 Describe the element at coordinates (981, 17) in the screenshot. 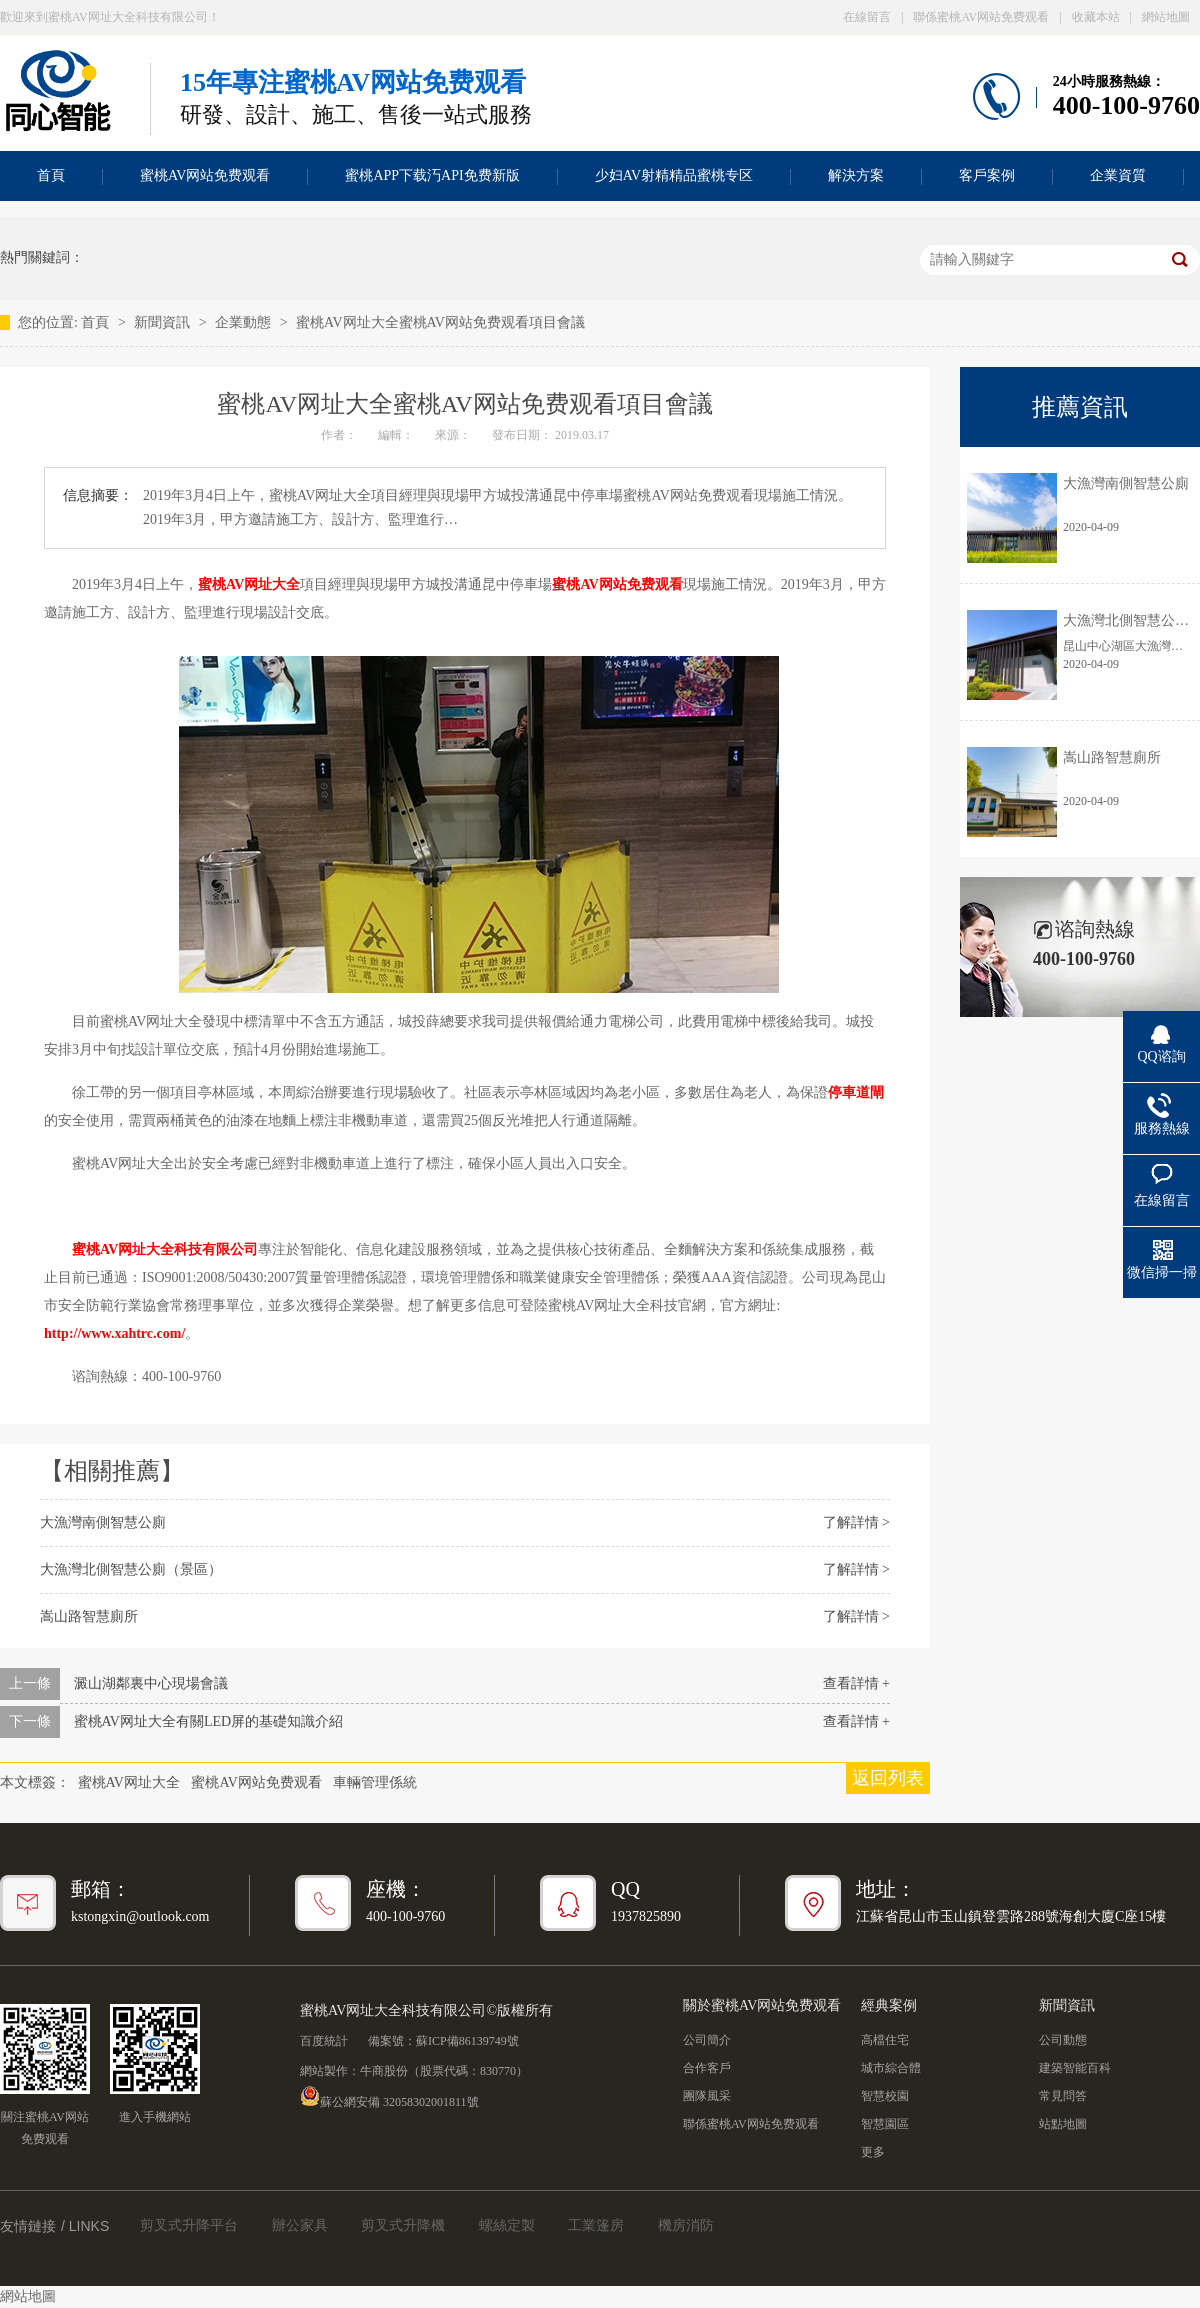

I see `聯係蜜桃AV网站免费观看` at that location.